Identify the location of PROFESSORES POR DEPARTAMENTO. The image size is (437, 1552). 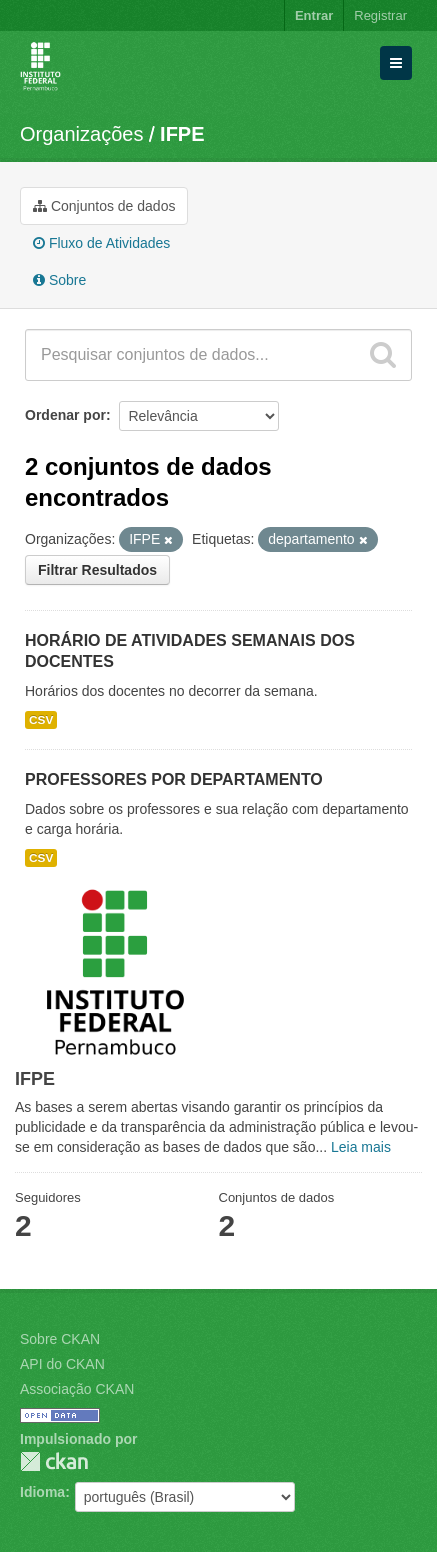
(174, 779).